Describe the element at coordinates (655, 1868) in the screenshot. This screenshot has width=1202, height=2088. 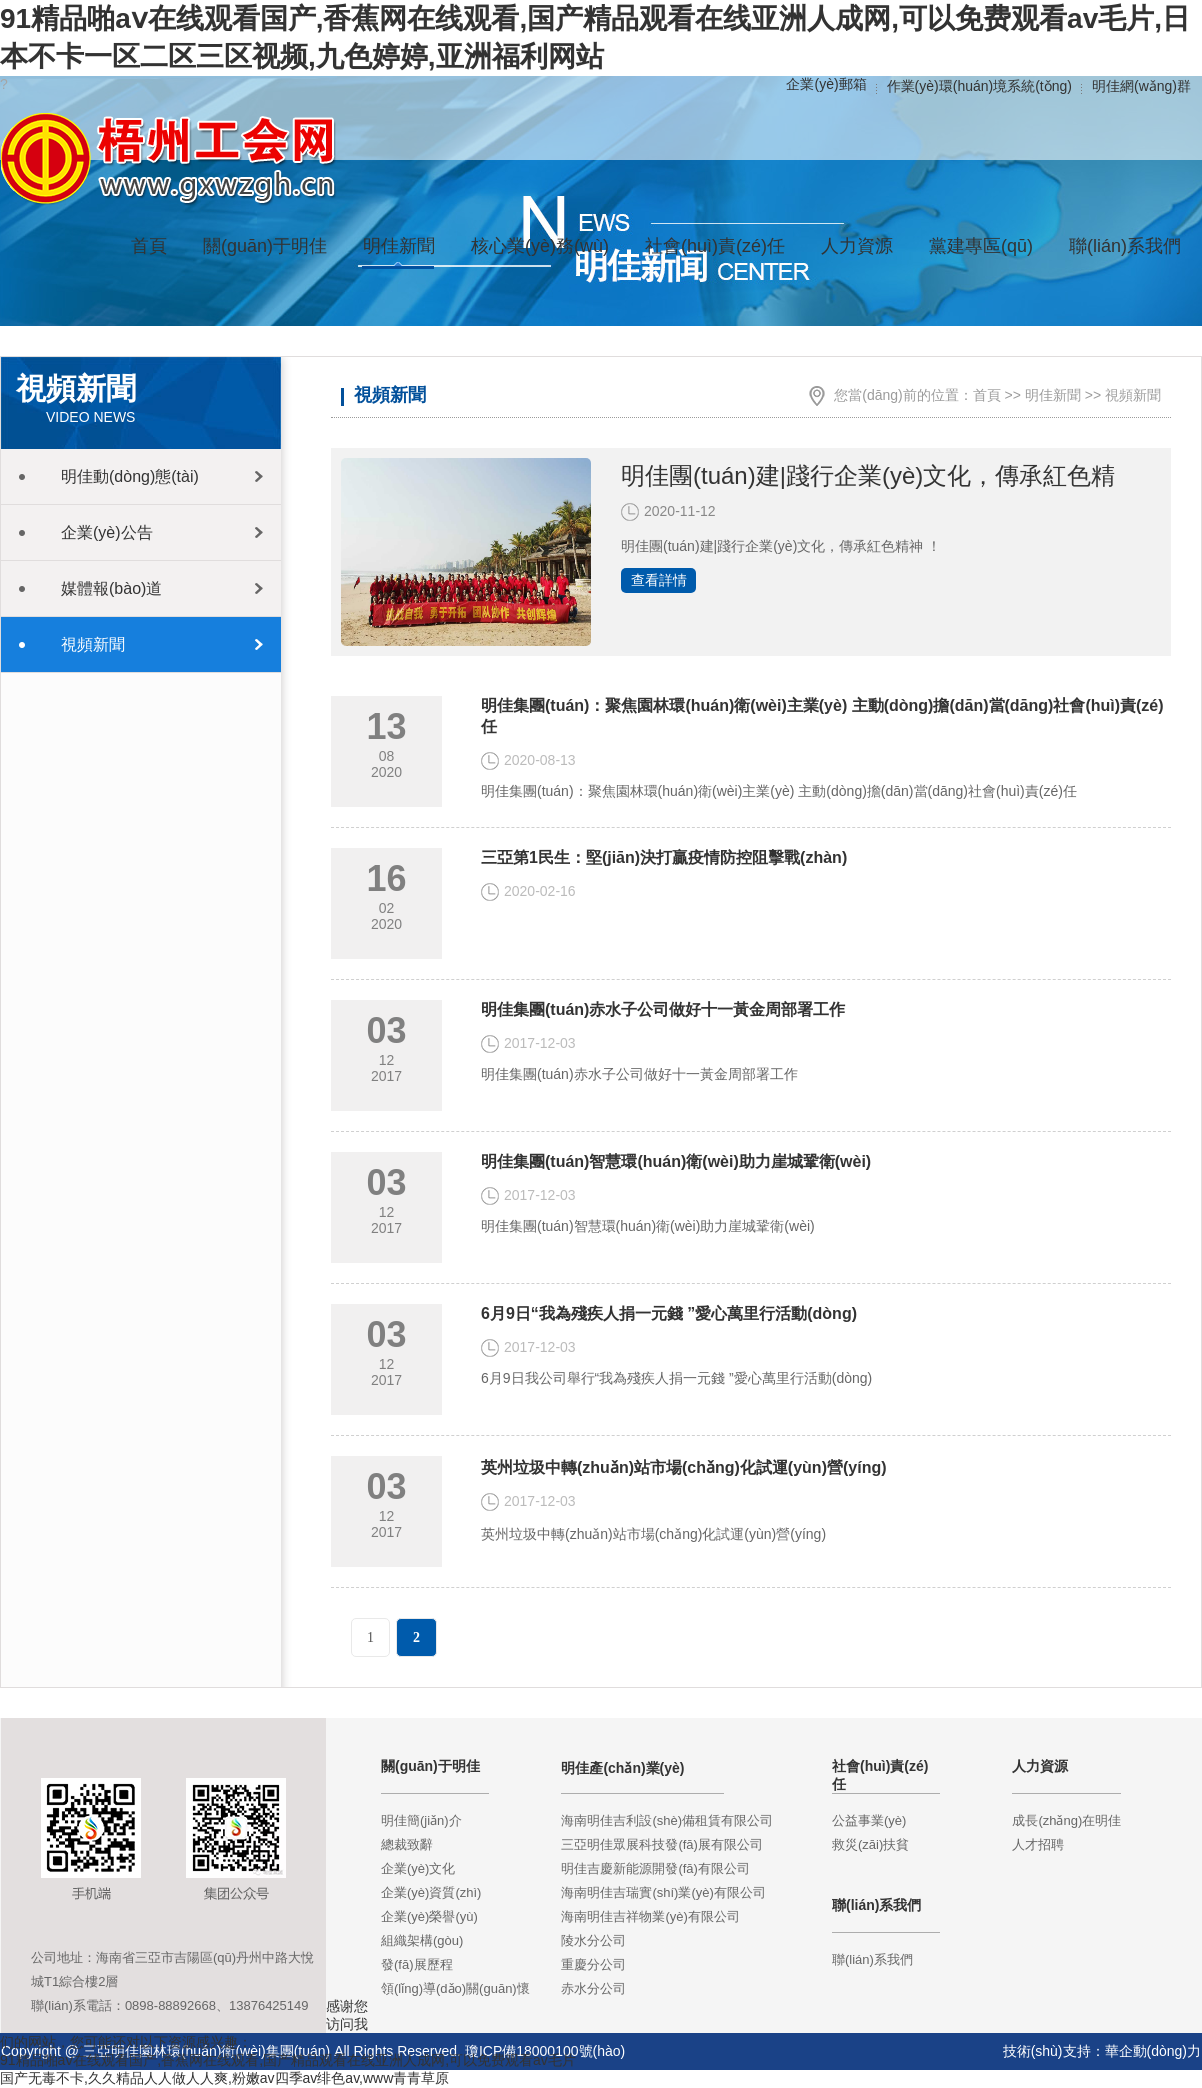
I see `明佳吉慶新能源開發(fā)有限公司` at that location.